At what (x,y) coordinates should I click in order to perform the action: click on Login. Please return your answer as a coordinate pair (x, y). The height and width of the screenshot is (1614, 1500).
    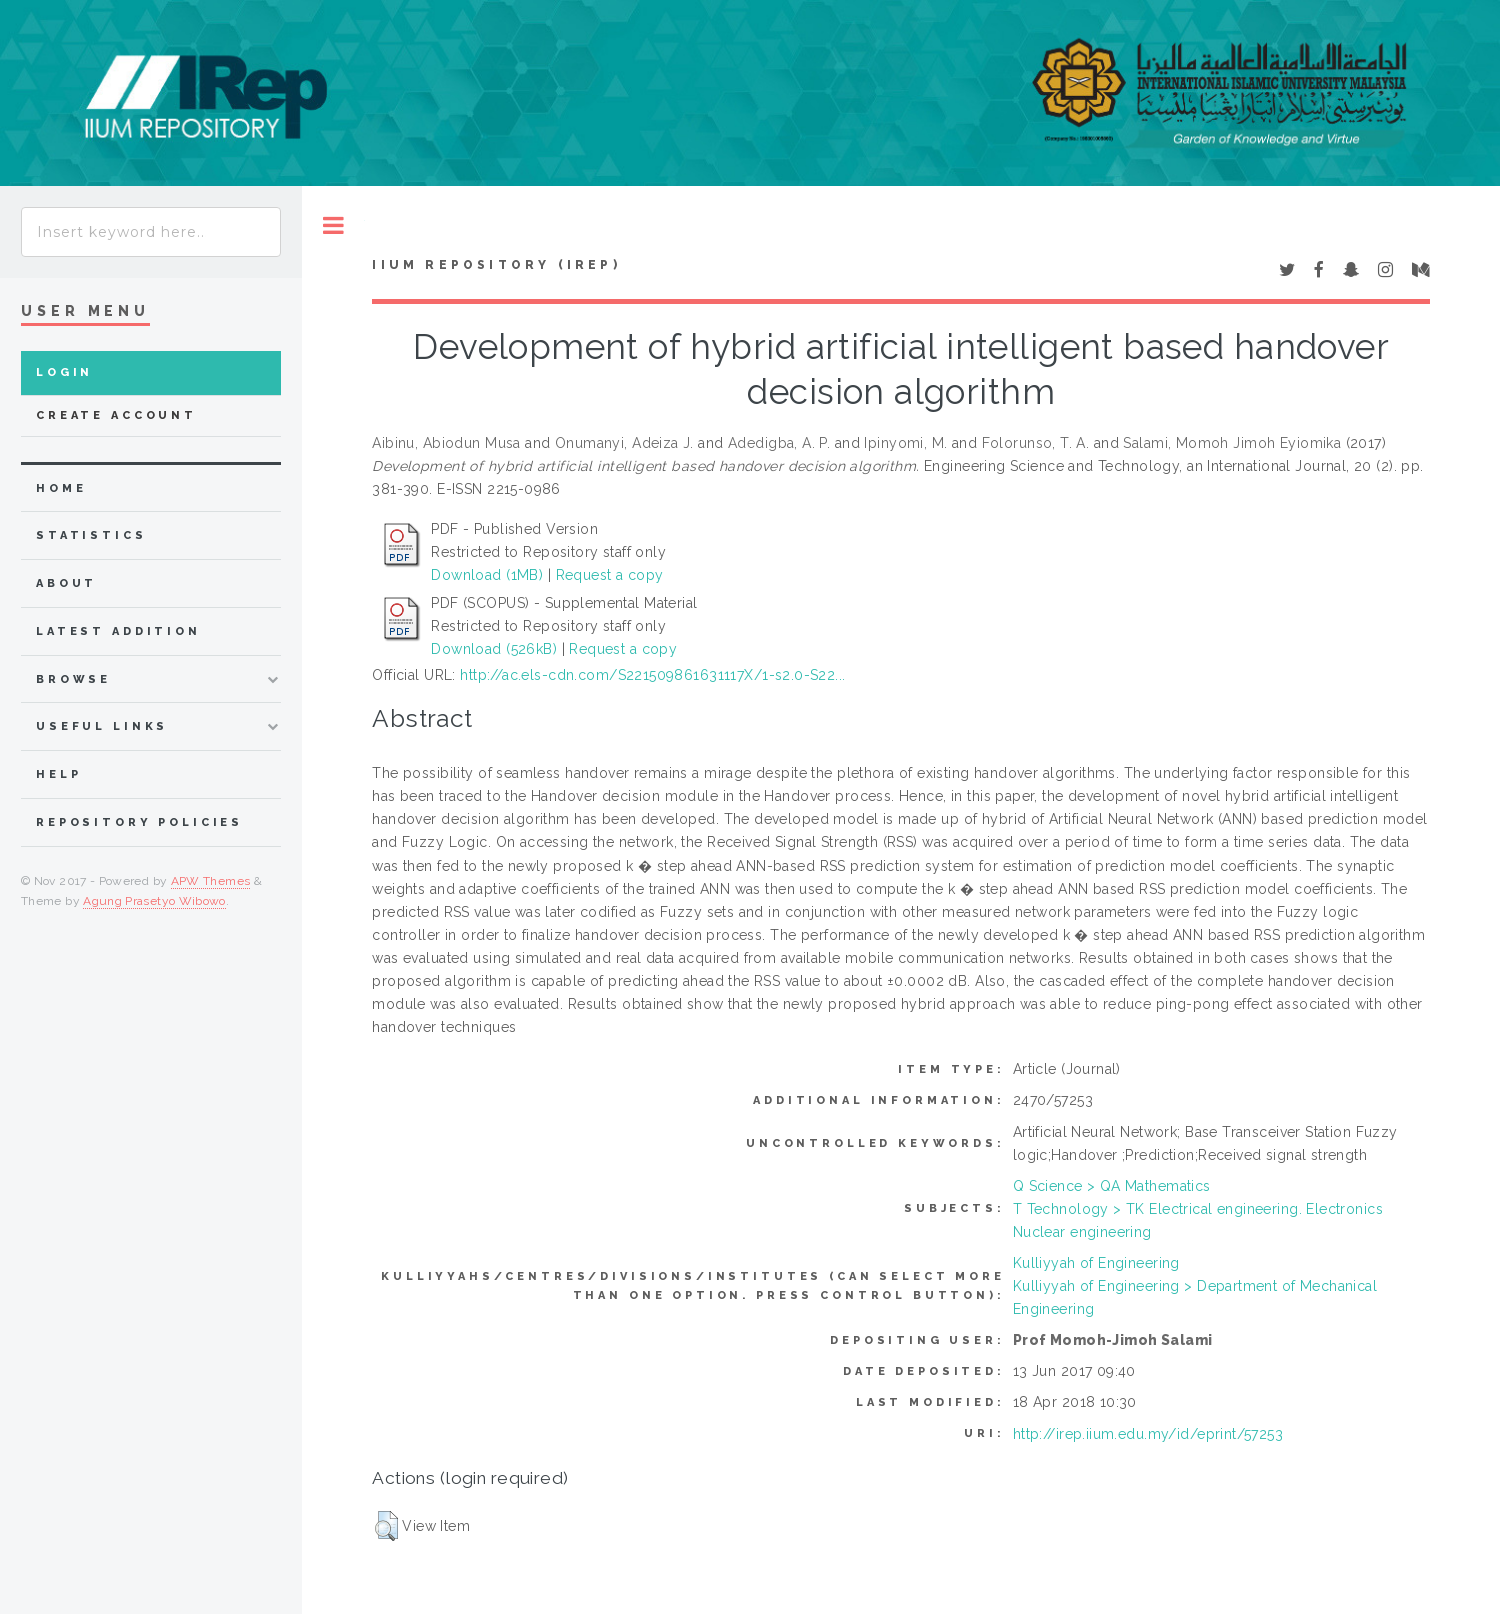
    Looking at the image, I should click on (64, 372).